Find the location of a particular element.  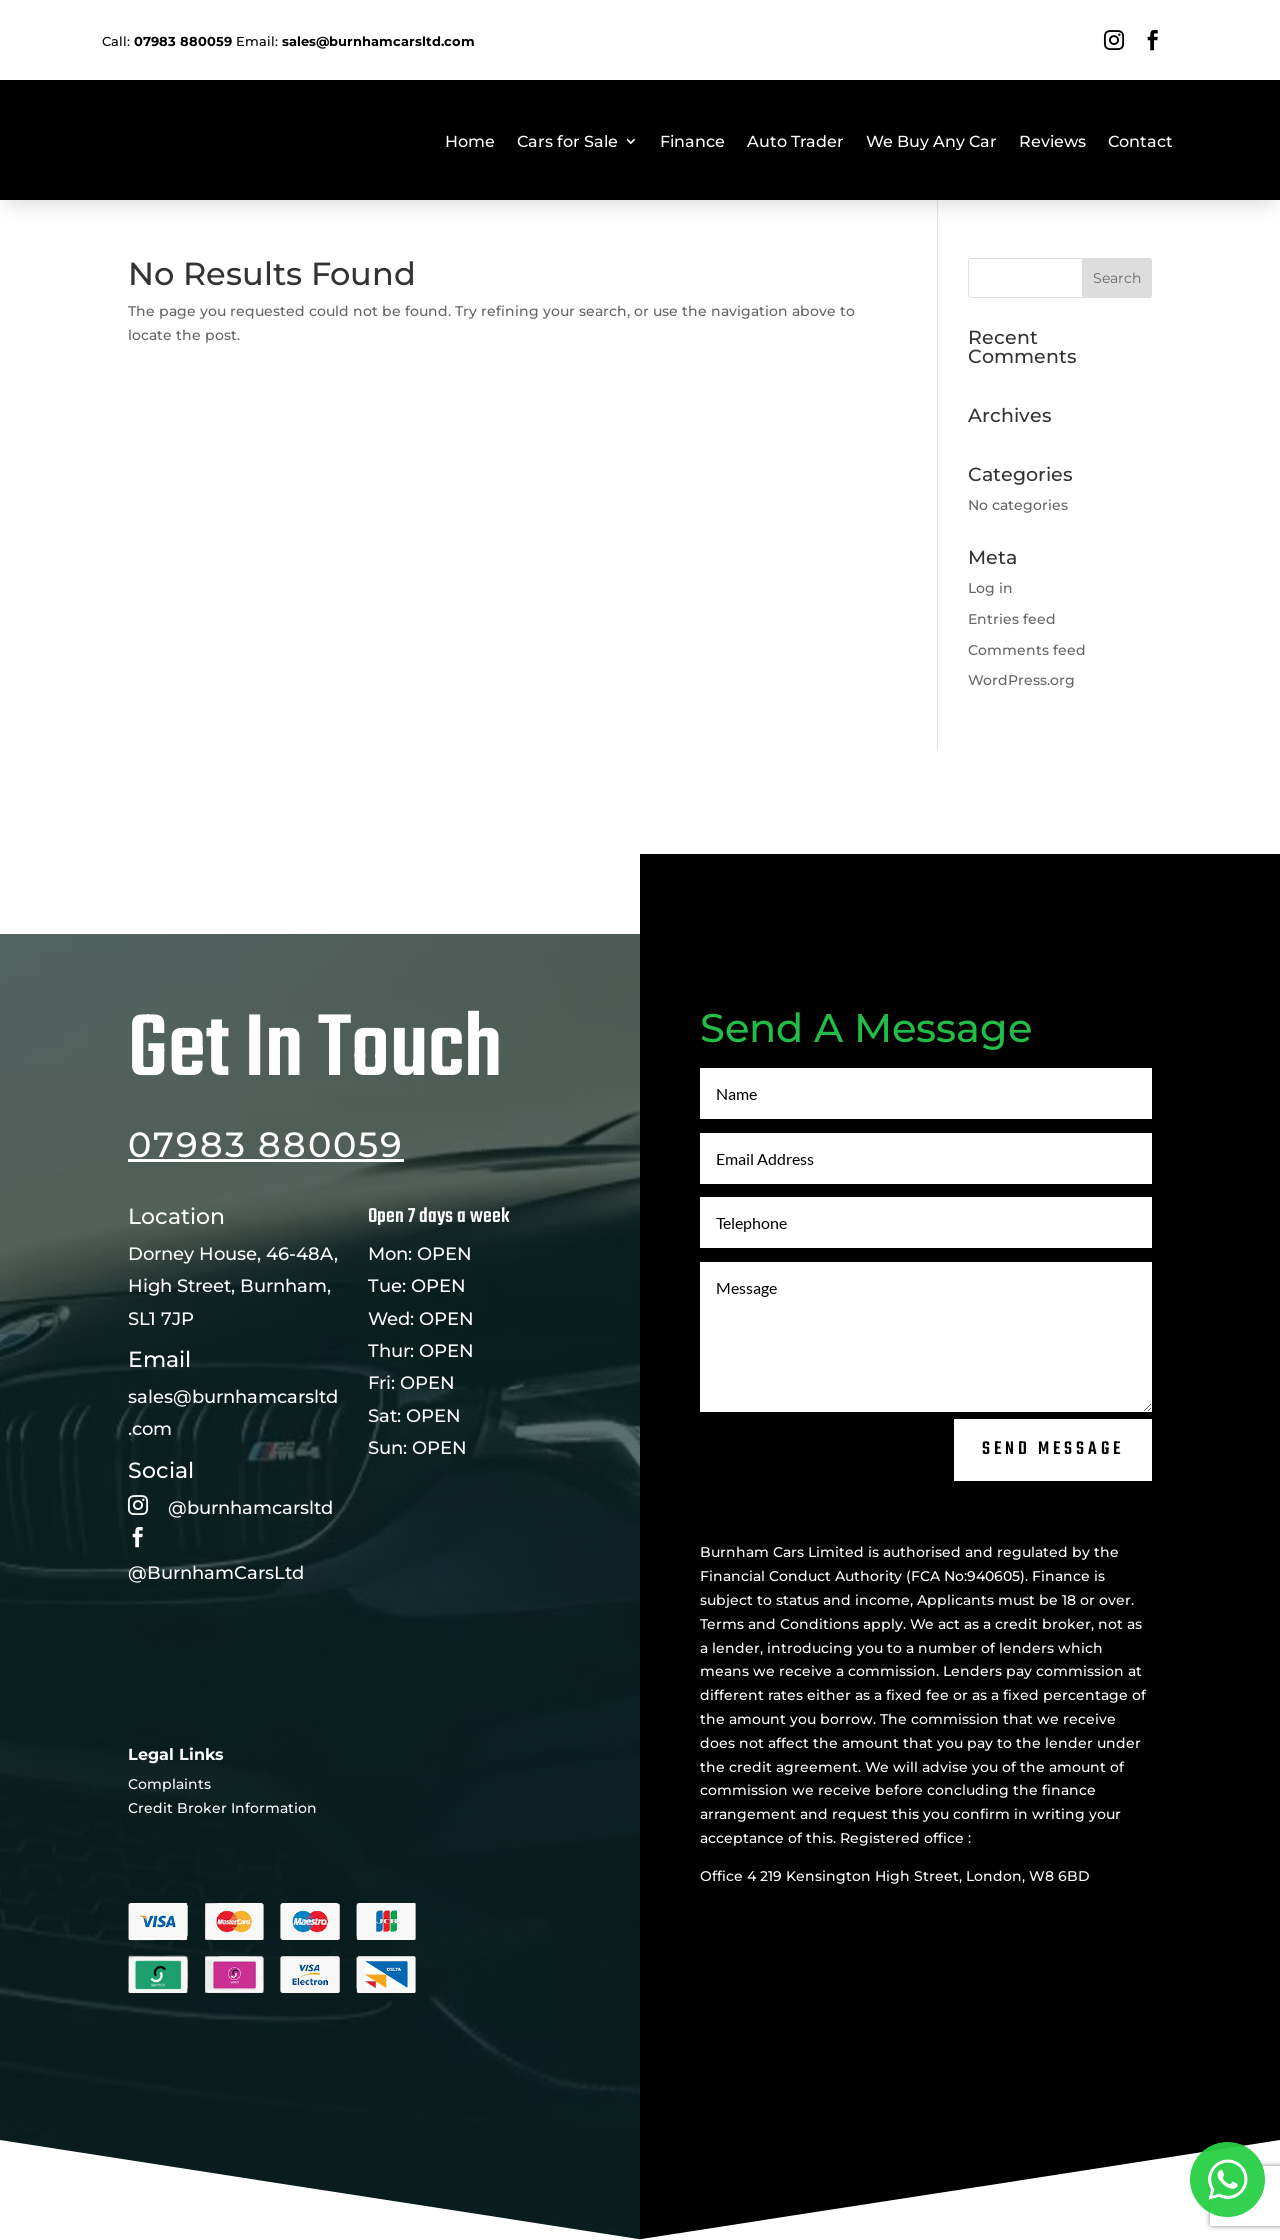

WordPress.org is located at coordinates (1021, 680).